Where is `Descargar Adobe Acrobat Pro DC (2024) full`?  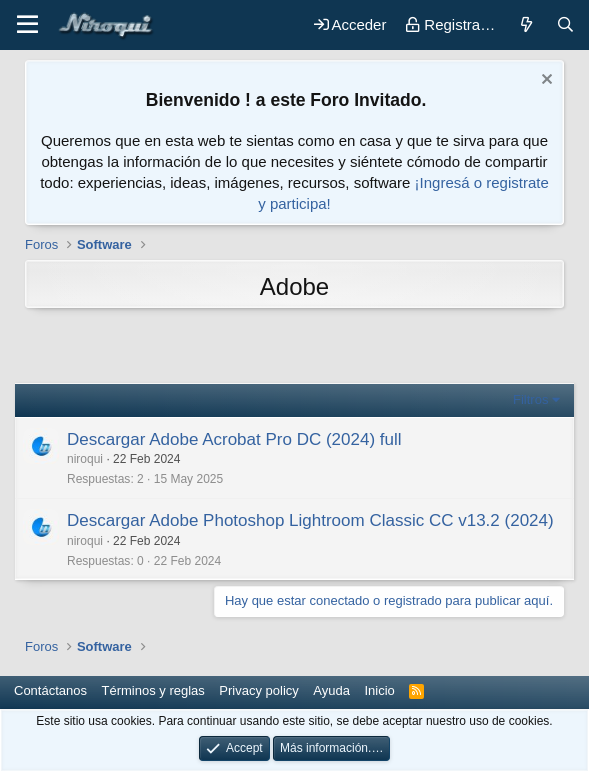
Descargar Adobe Acrobat Pro DC (2024) full is located at coordinates (234, 439).